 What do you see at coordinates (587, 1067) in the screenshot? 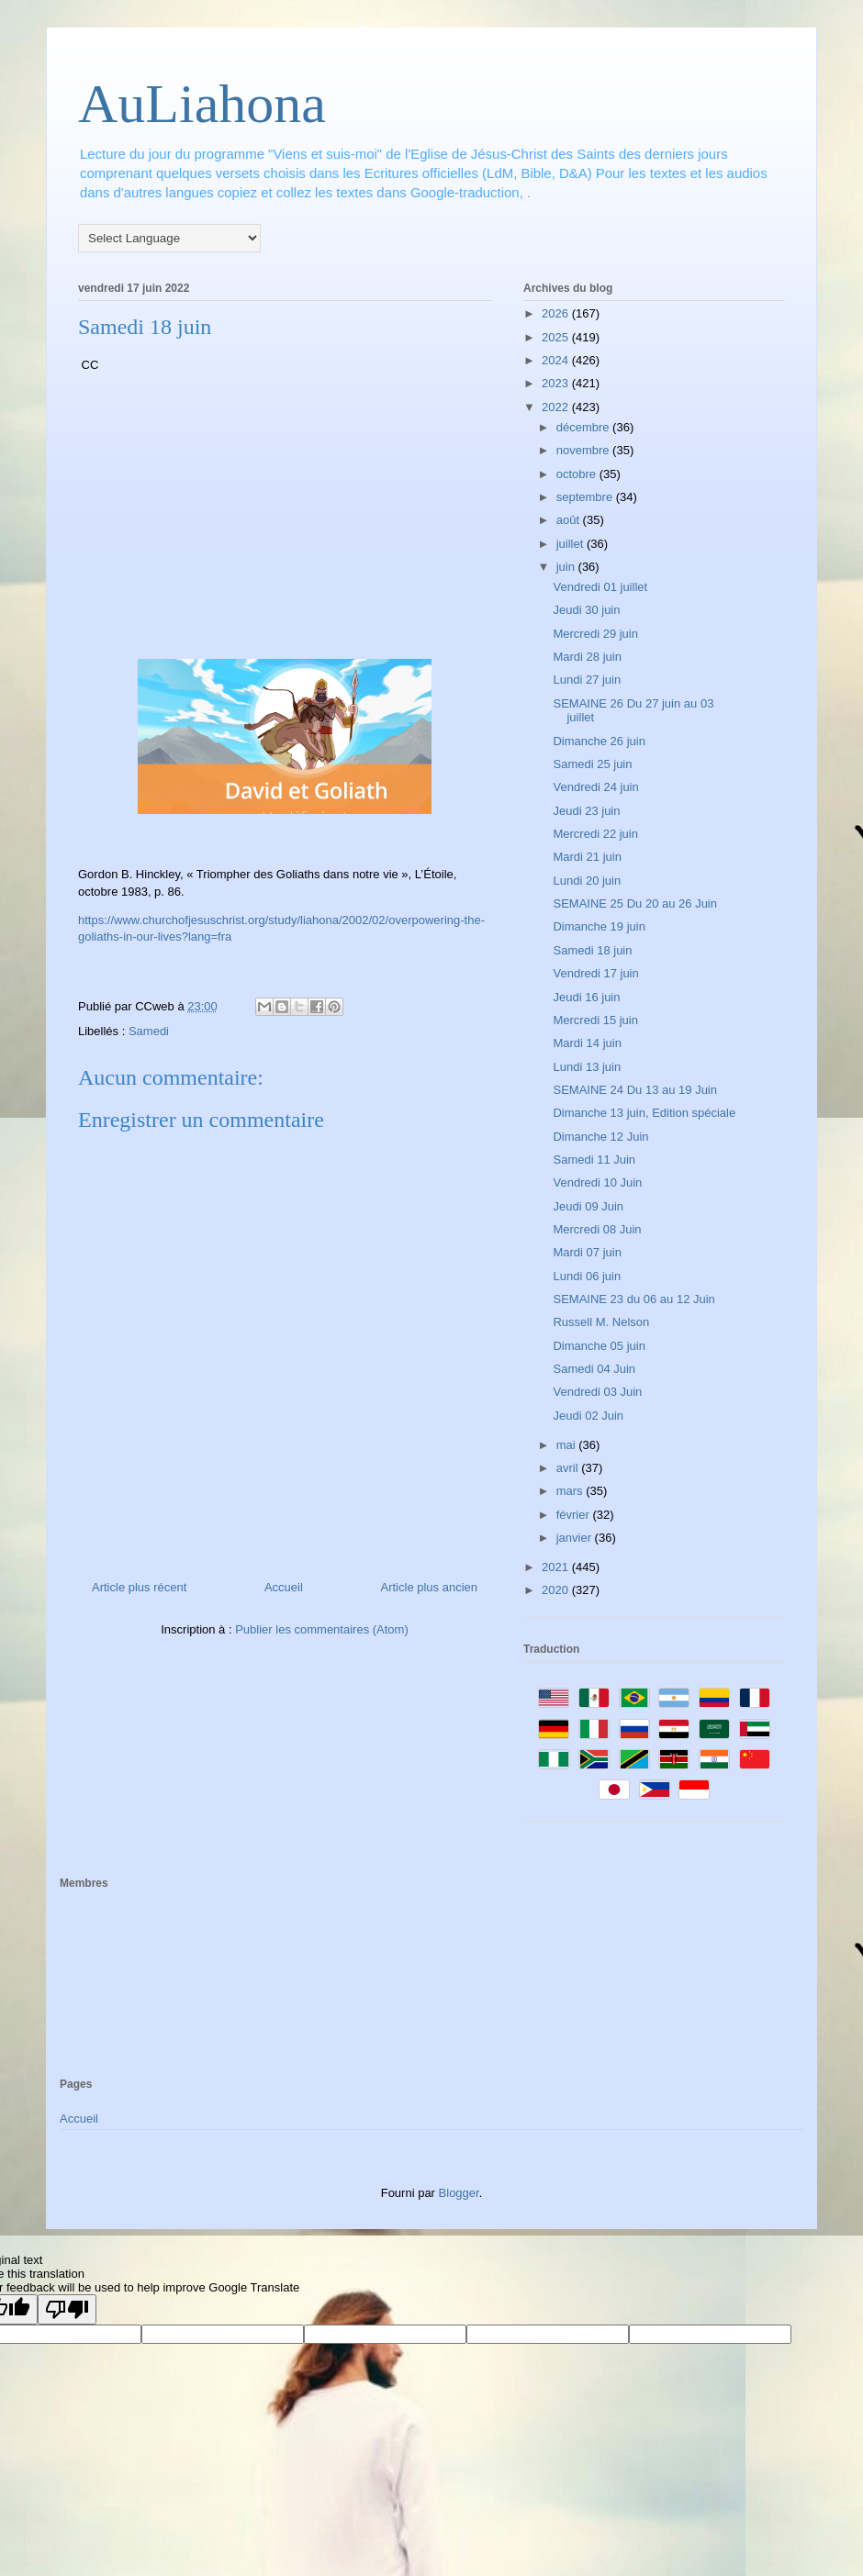
I see `Lundi 13 juin` at bounding box center [587, 1067].